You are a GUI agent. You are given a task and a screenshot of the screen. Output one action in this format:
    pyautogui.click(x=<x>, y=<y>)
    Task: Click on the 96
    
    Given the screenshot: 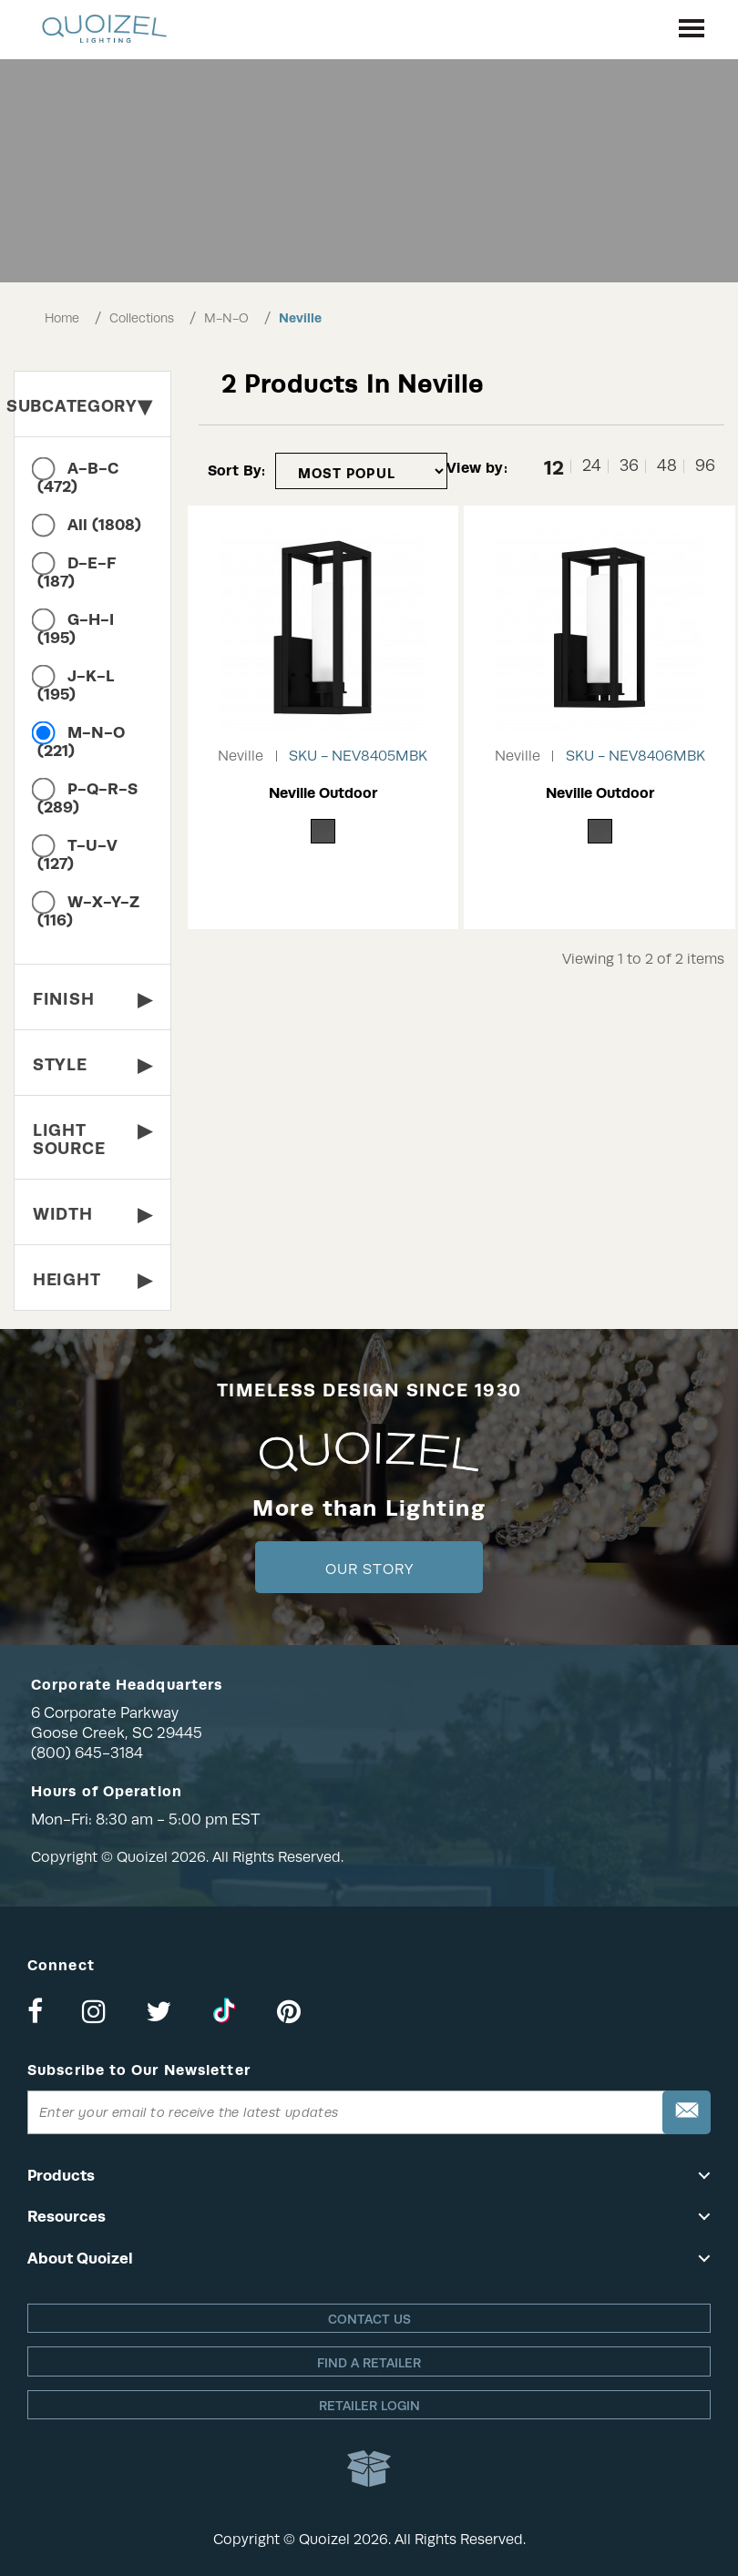 What is the action you would take?
    pyautogui.click(x=705, y=466)
    